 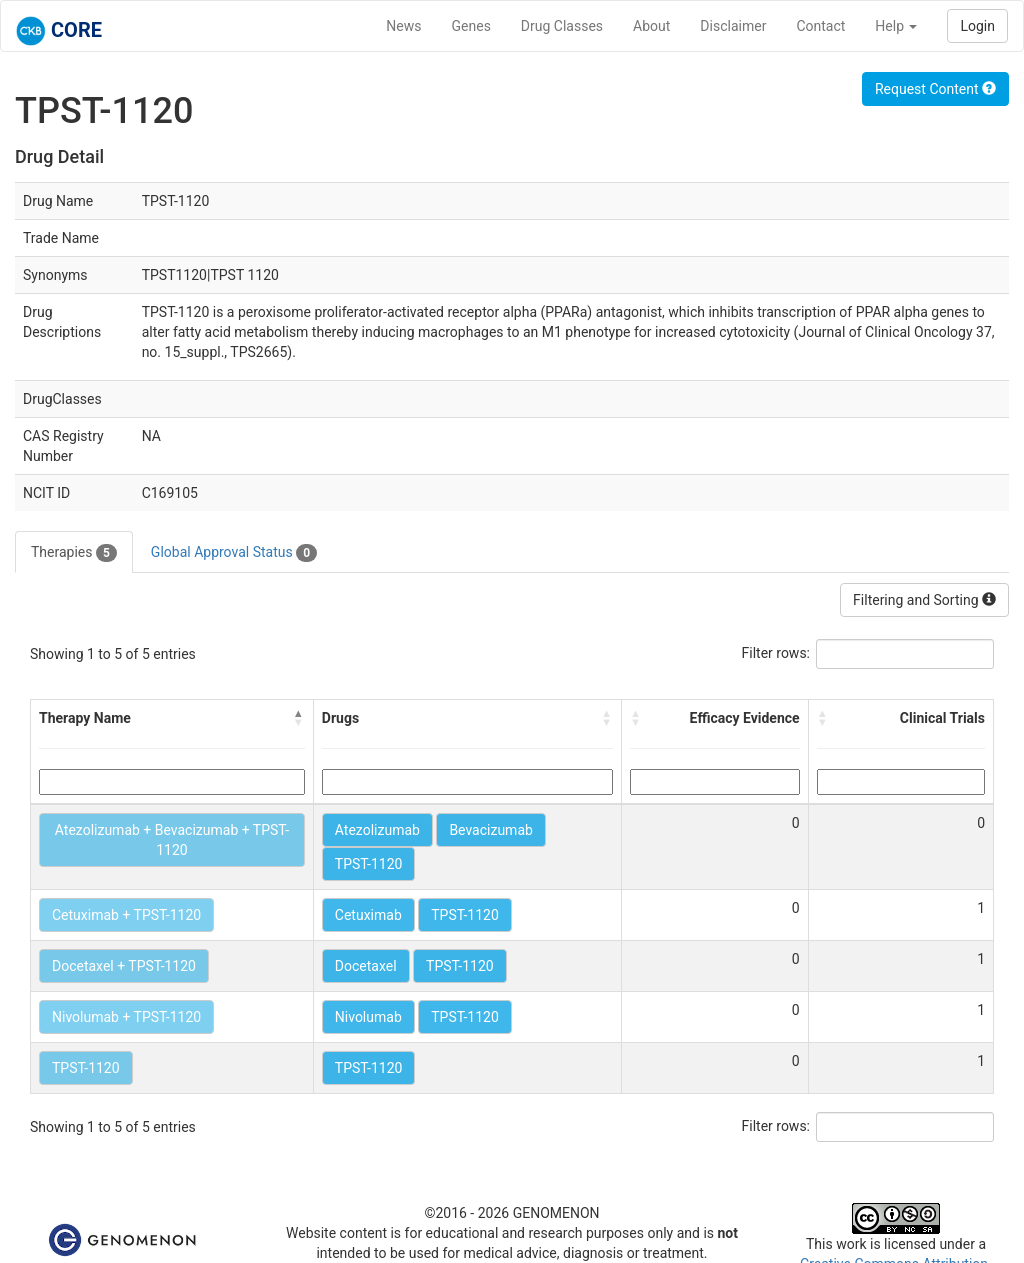 What do you see at coordinates (368, 1017) in the screenshot?
I see `Nivolumab` at bounding box center [368, 1017].